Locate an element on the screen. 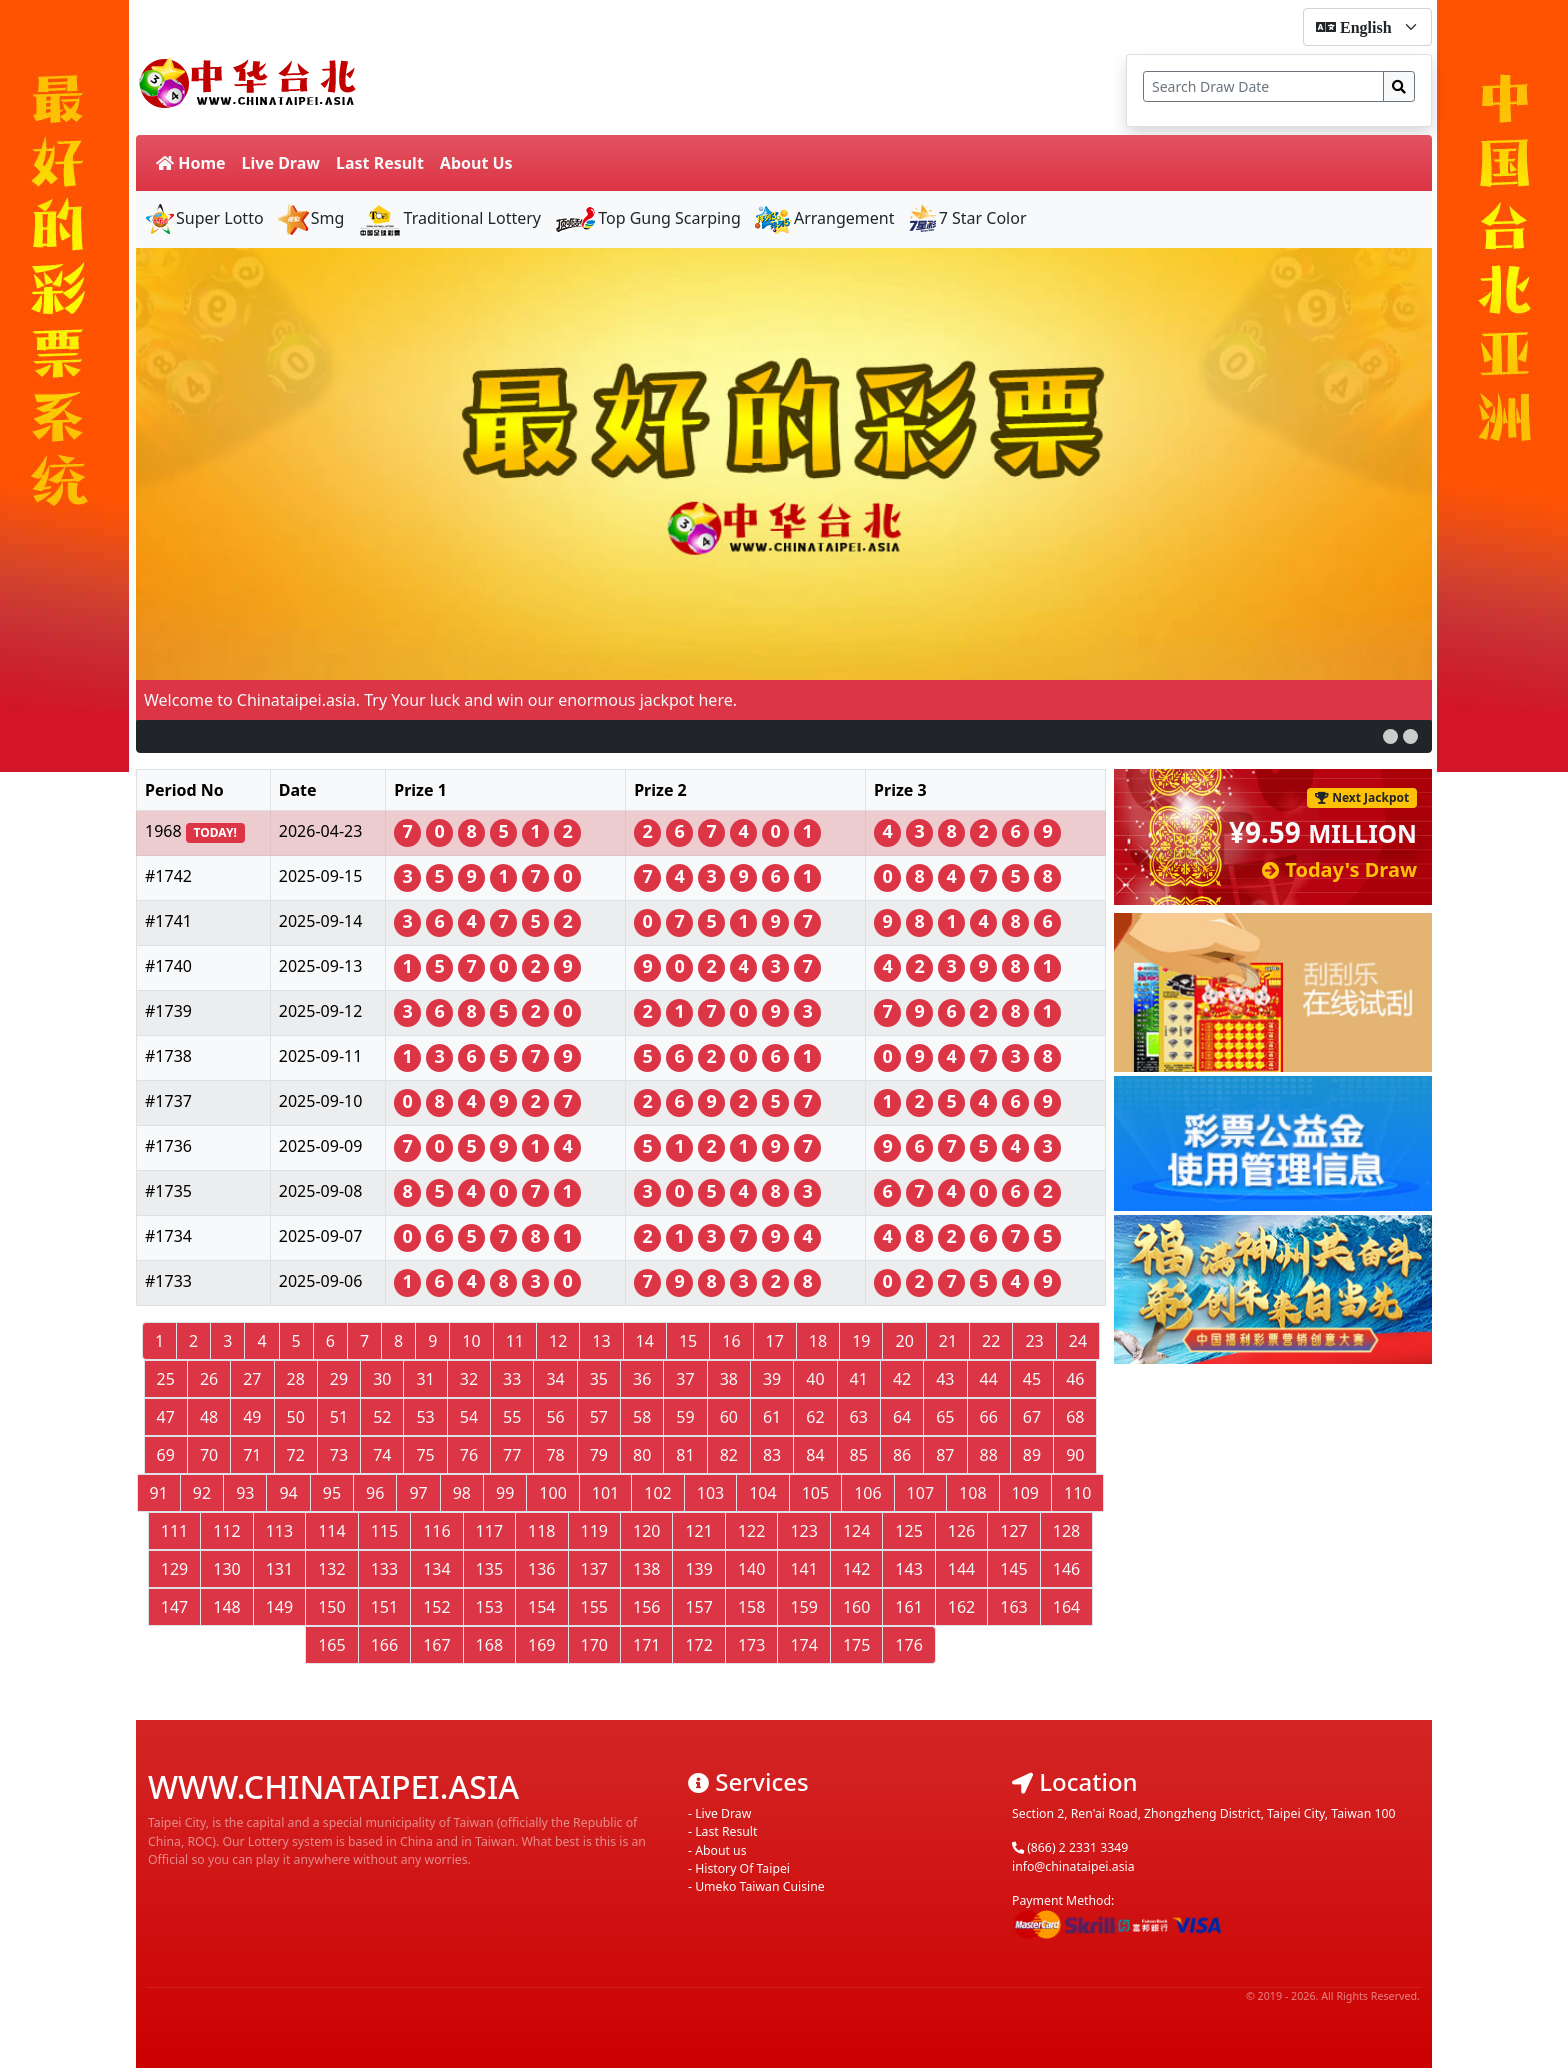 The height and width of the screenshot is (2068, 1568). 40 is located at coordinates (815, 1379).